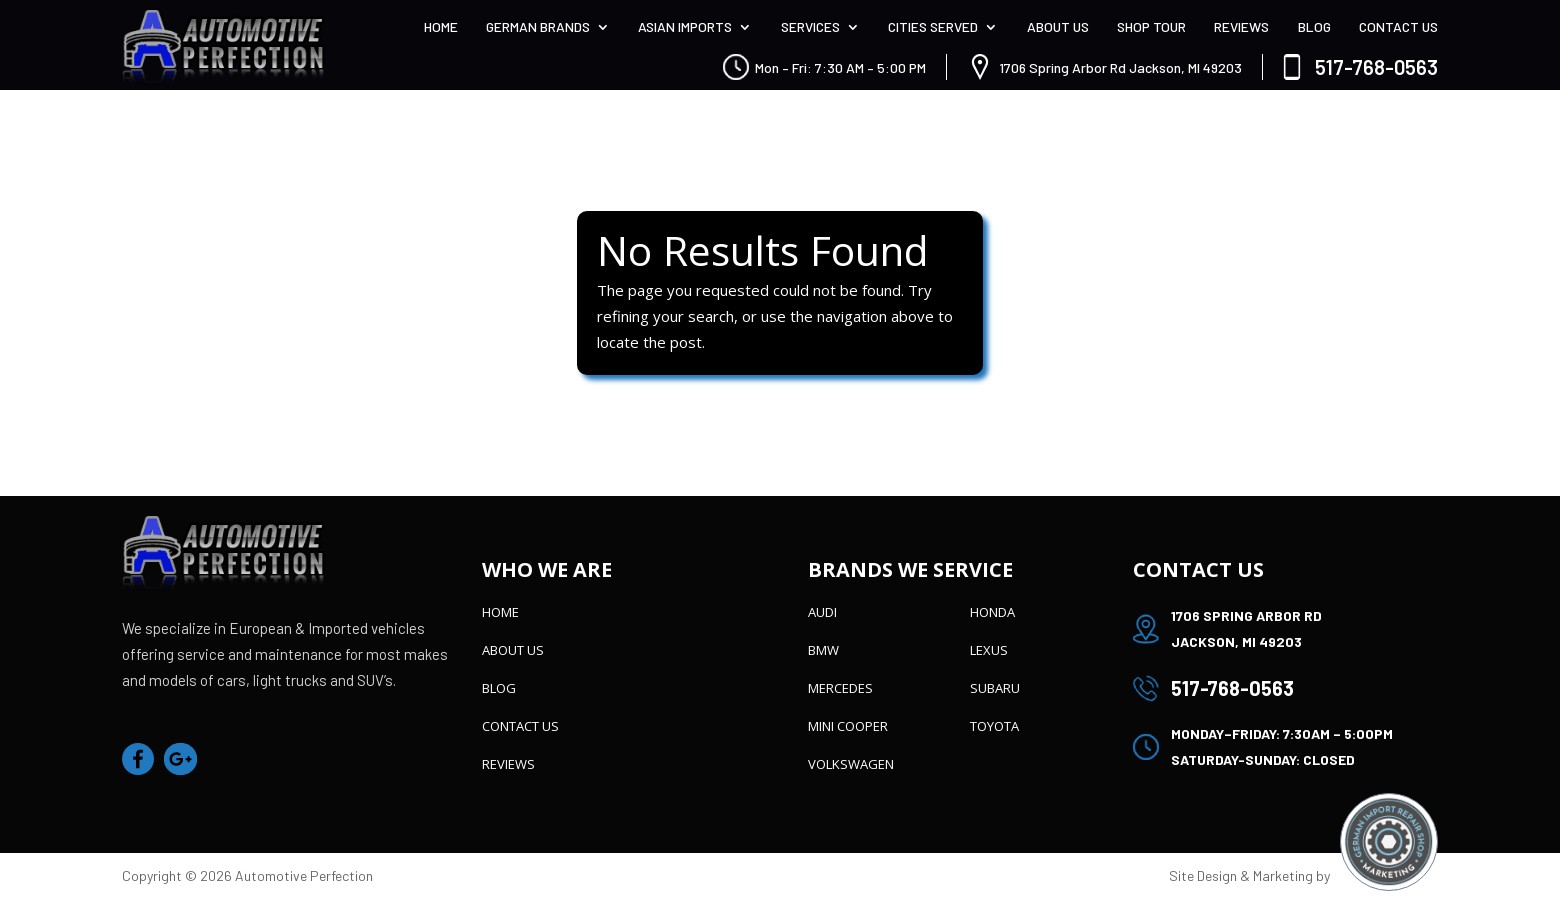  I want to click on Contact Us, so click(1398, 26).